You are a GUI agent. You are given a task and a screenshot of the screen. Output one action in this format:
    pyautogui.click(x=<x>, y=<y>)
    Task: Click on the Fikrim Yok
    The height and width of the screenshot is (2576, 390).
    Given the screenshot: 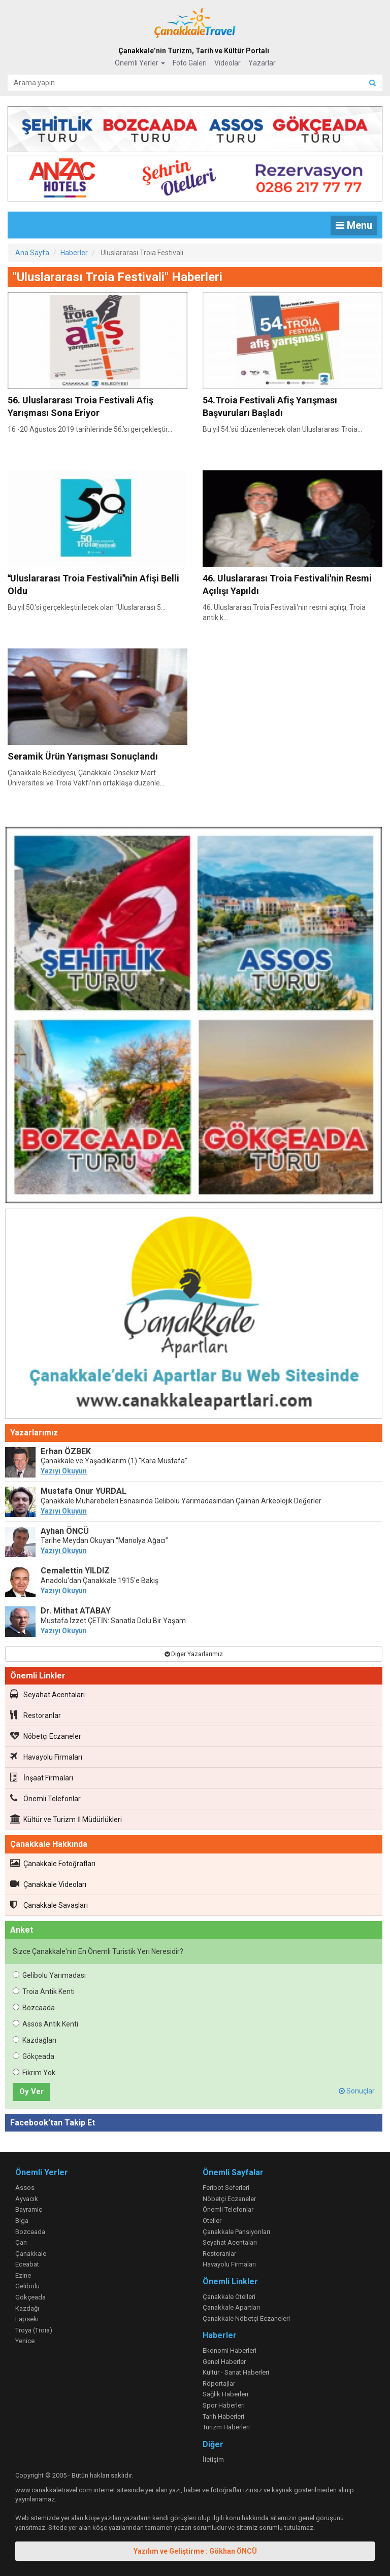 What is the action you would take?
    pyautogui.click(x=34, y=2073)
    